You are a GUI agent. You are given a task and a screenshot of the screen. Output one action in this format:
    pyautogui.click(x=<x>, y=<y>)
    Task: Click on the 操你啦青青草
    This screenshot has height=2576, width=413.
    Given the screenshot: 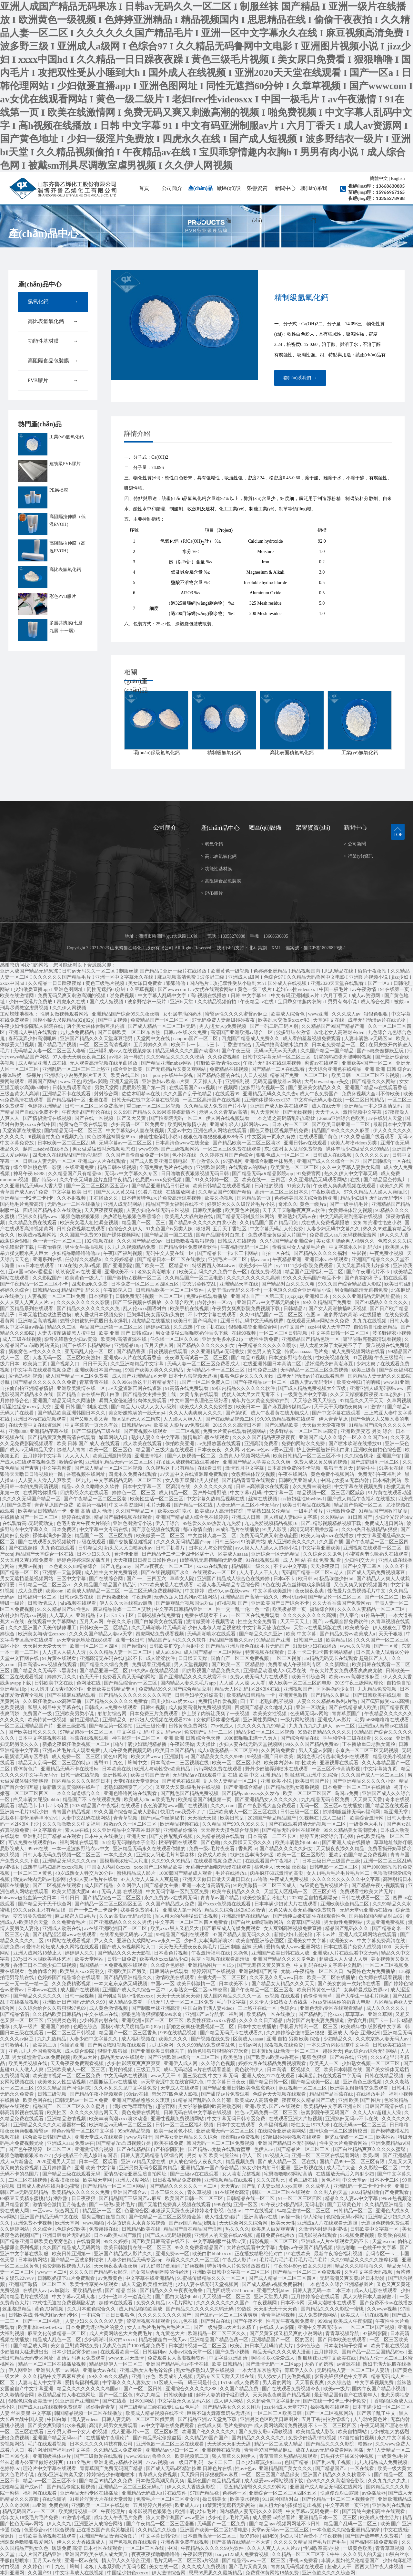 What is the action you would take?
    pyautogui.click(x=101, y=2407)
    